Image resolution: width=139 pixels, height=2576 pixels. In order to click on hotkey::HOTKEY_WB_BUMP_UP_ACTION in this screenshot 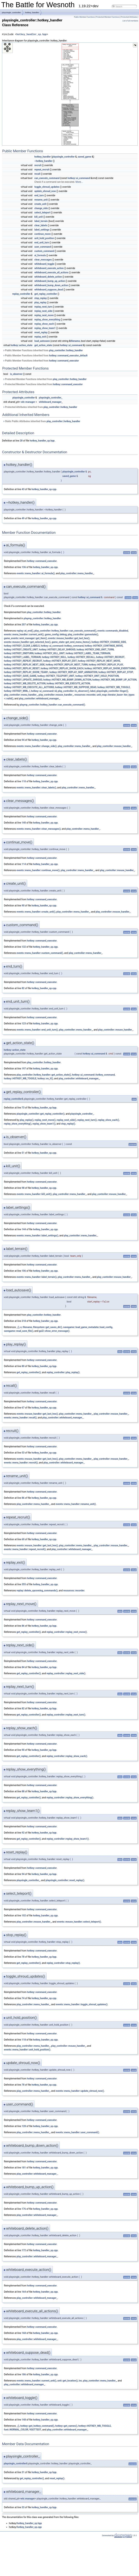, I will do `click(114, 679)`.